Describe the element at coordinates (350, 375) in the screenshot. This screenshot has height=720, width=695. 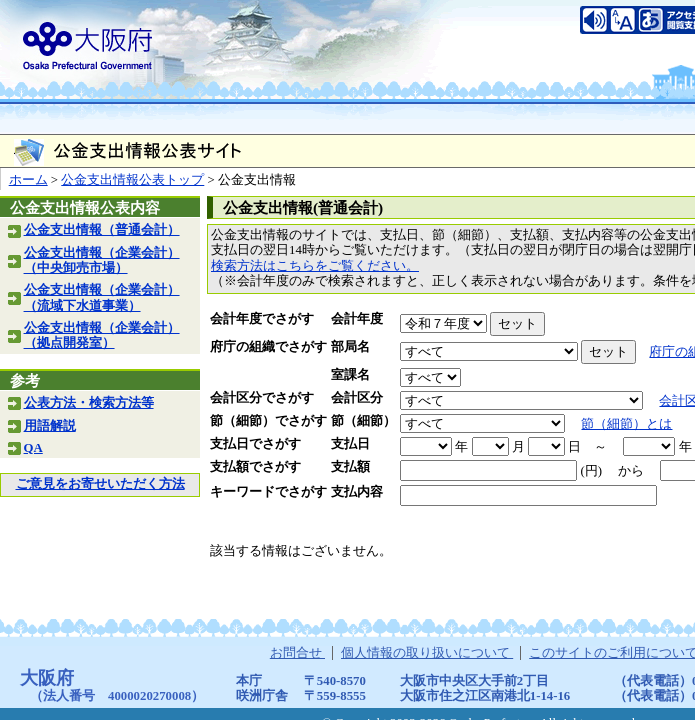
I see `室課名` at that location.